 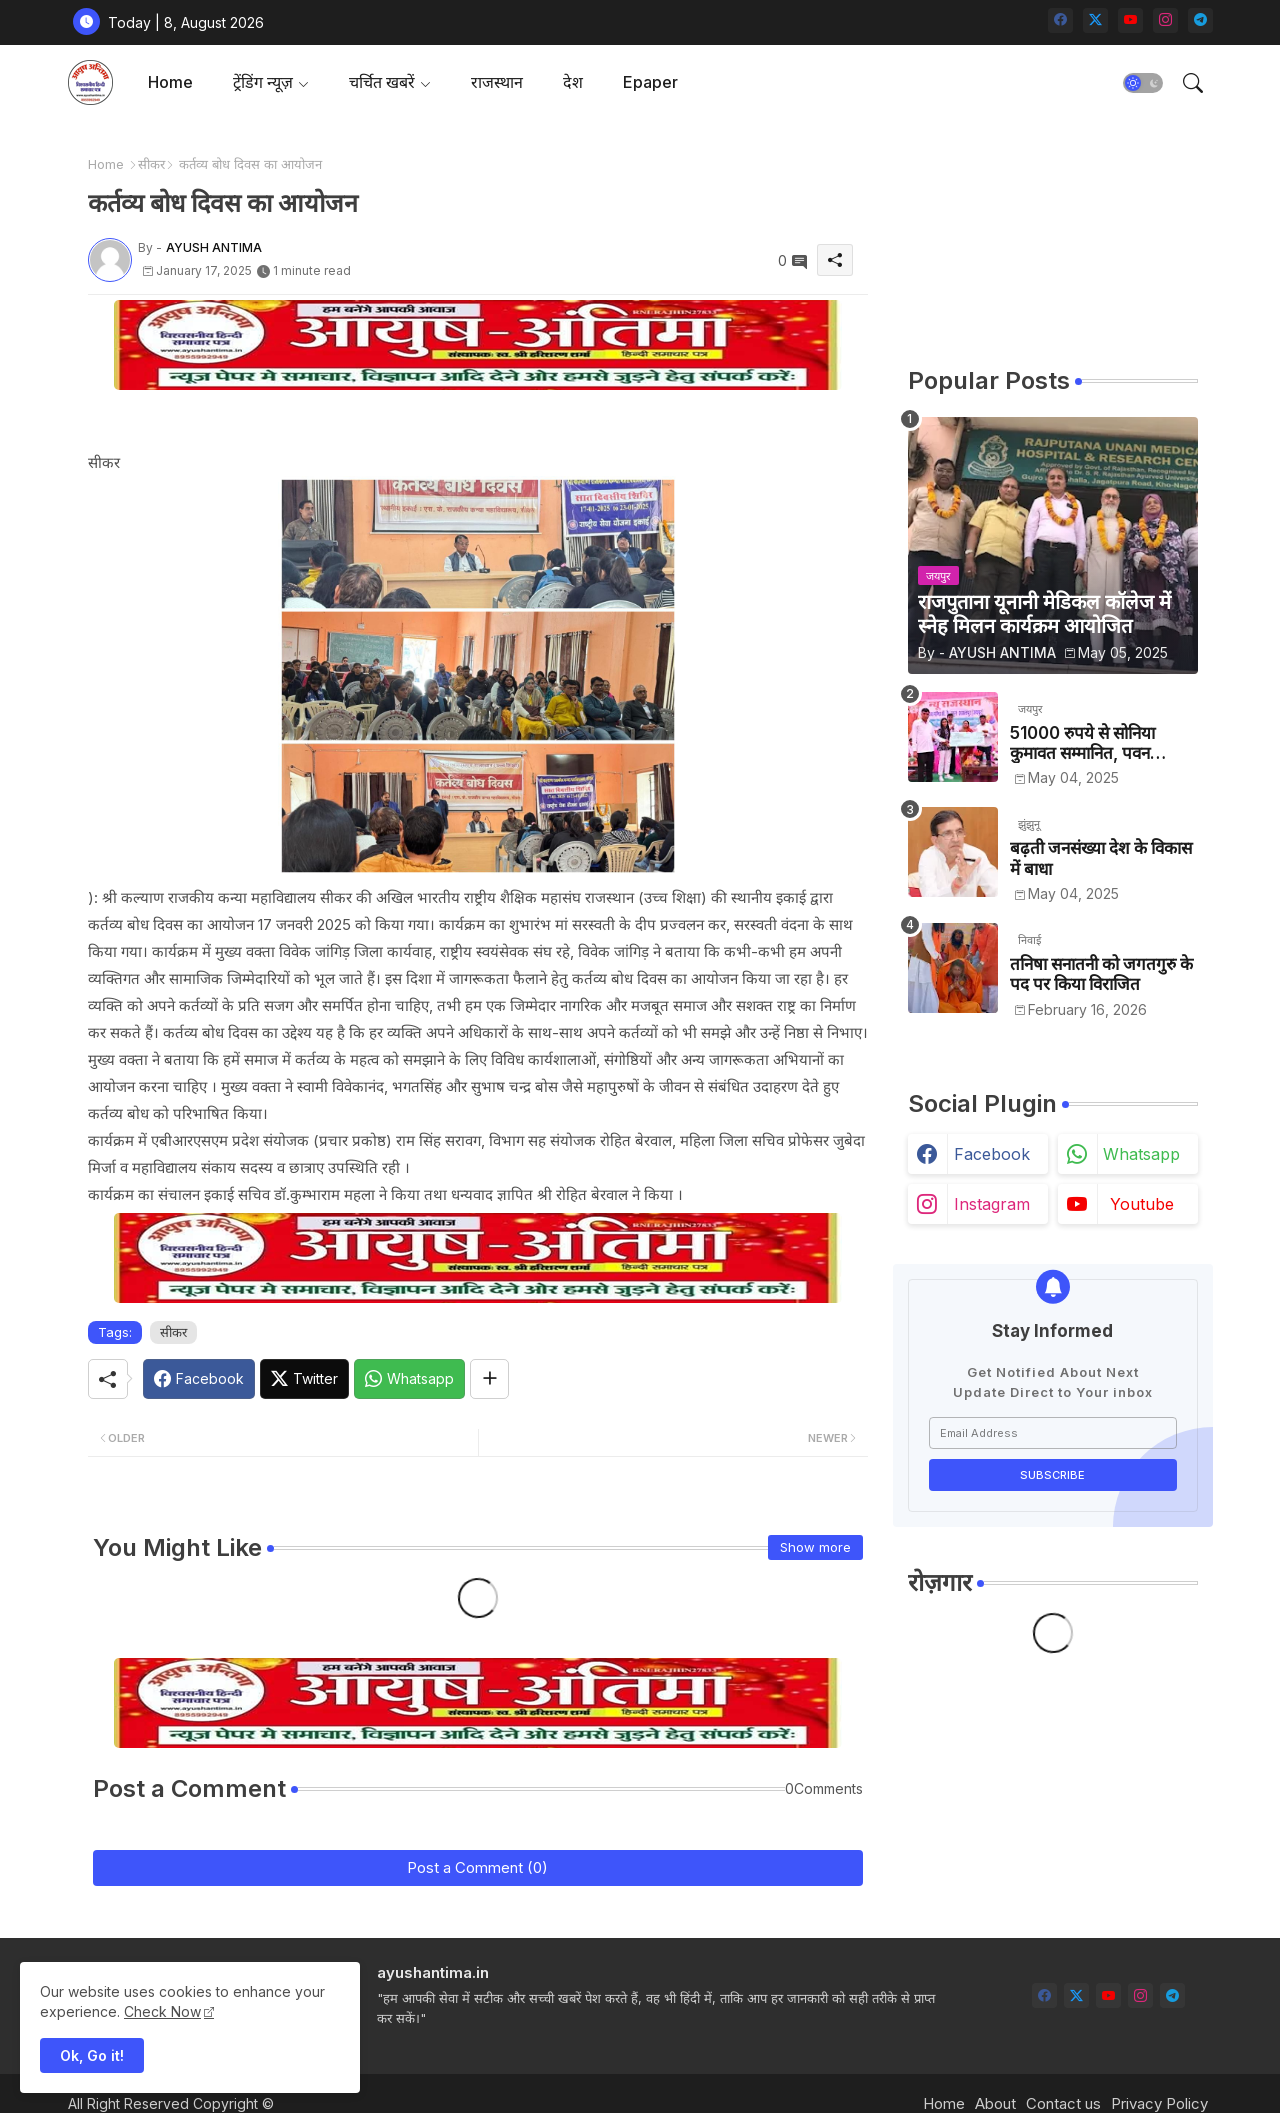 What do you see at coordinates (1130, 20) in the screenshot?
I see `[youtube]` at bounding box center [1130, 20].